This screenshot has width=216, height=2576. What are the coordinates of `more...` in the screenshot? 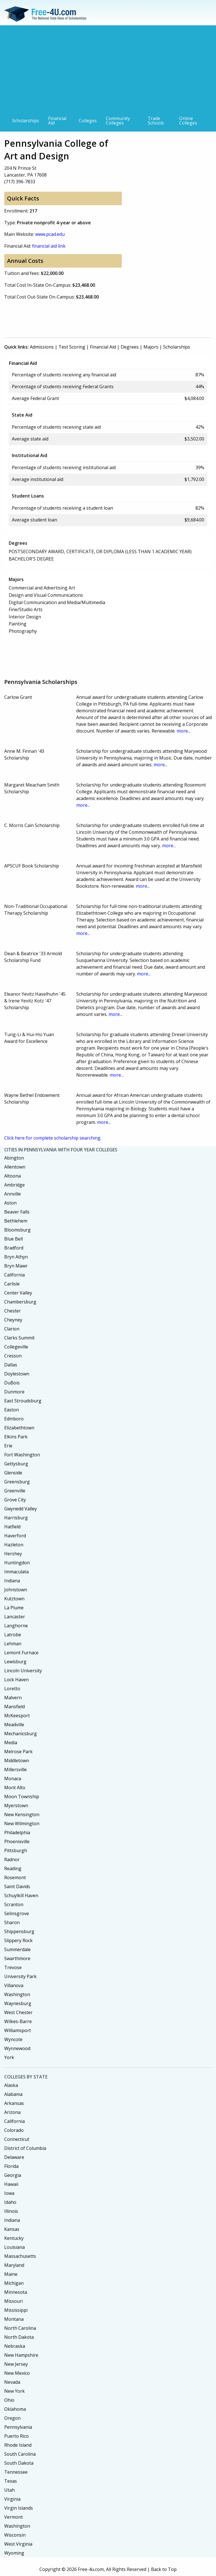 It's located at (183, 731).